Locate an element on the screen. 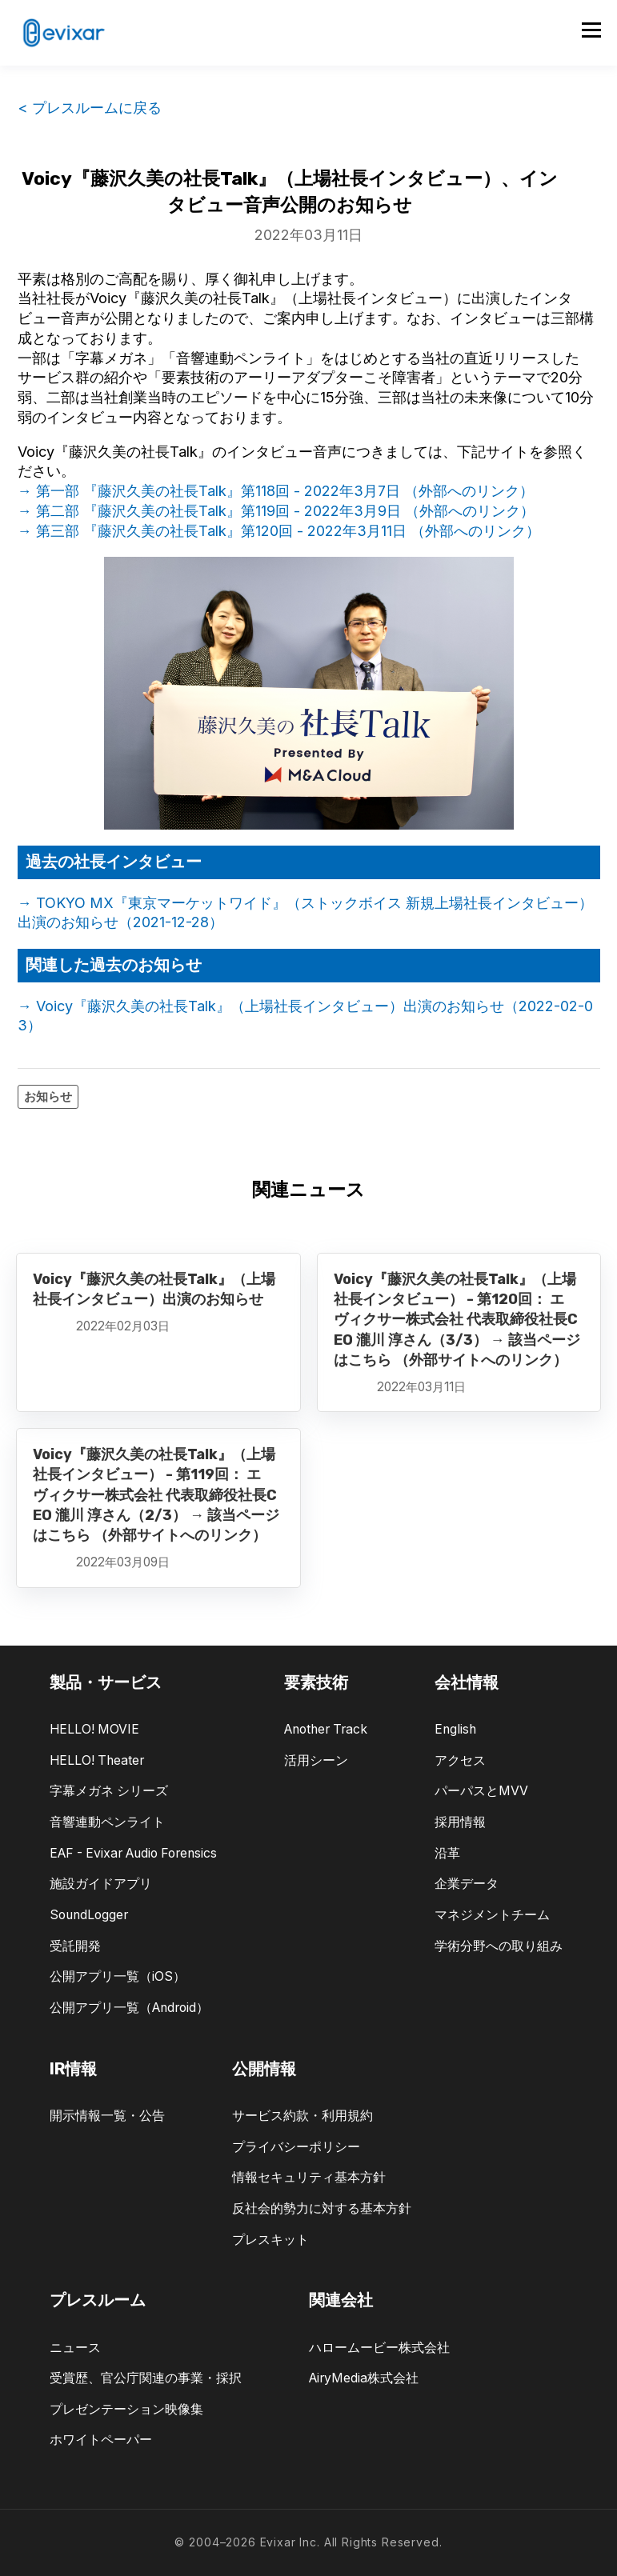 The width and height of the screenshot is (617, 2576). 受賞歴、官公庁関連の事業・採択 is located at coordinates (146, 2378).